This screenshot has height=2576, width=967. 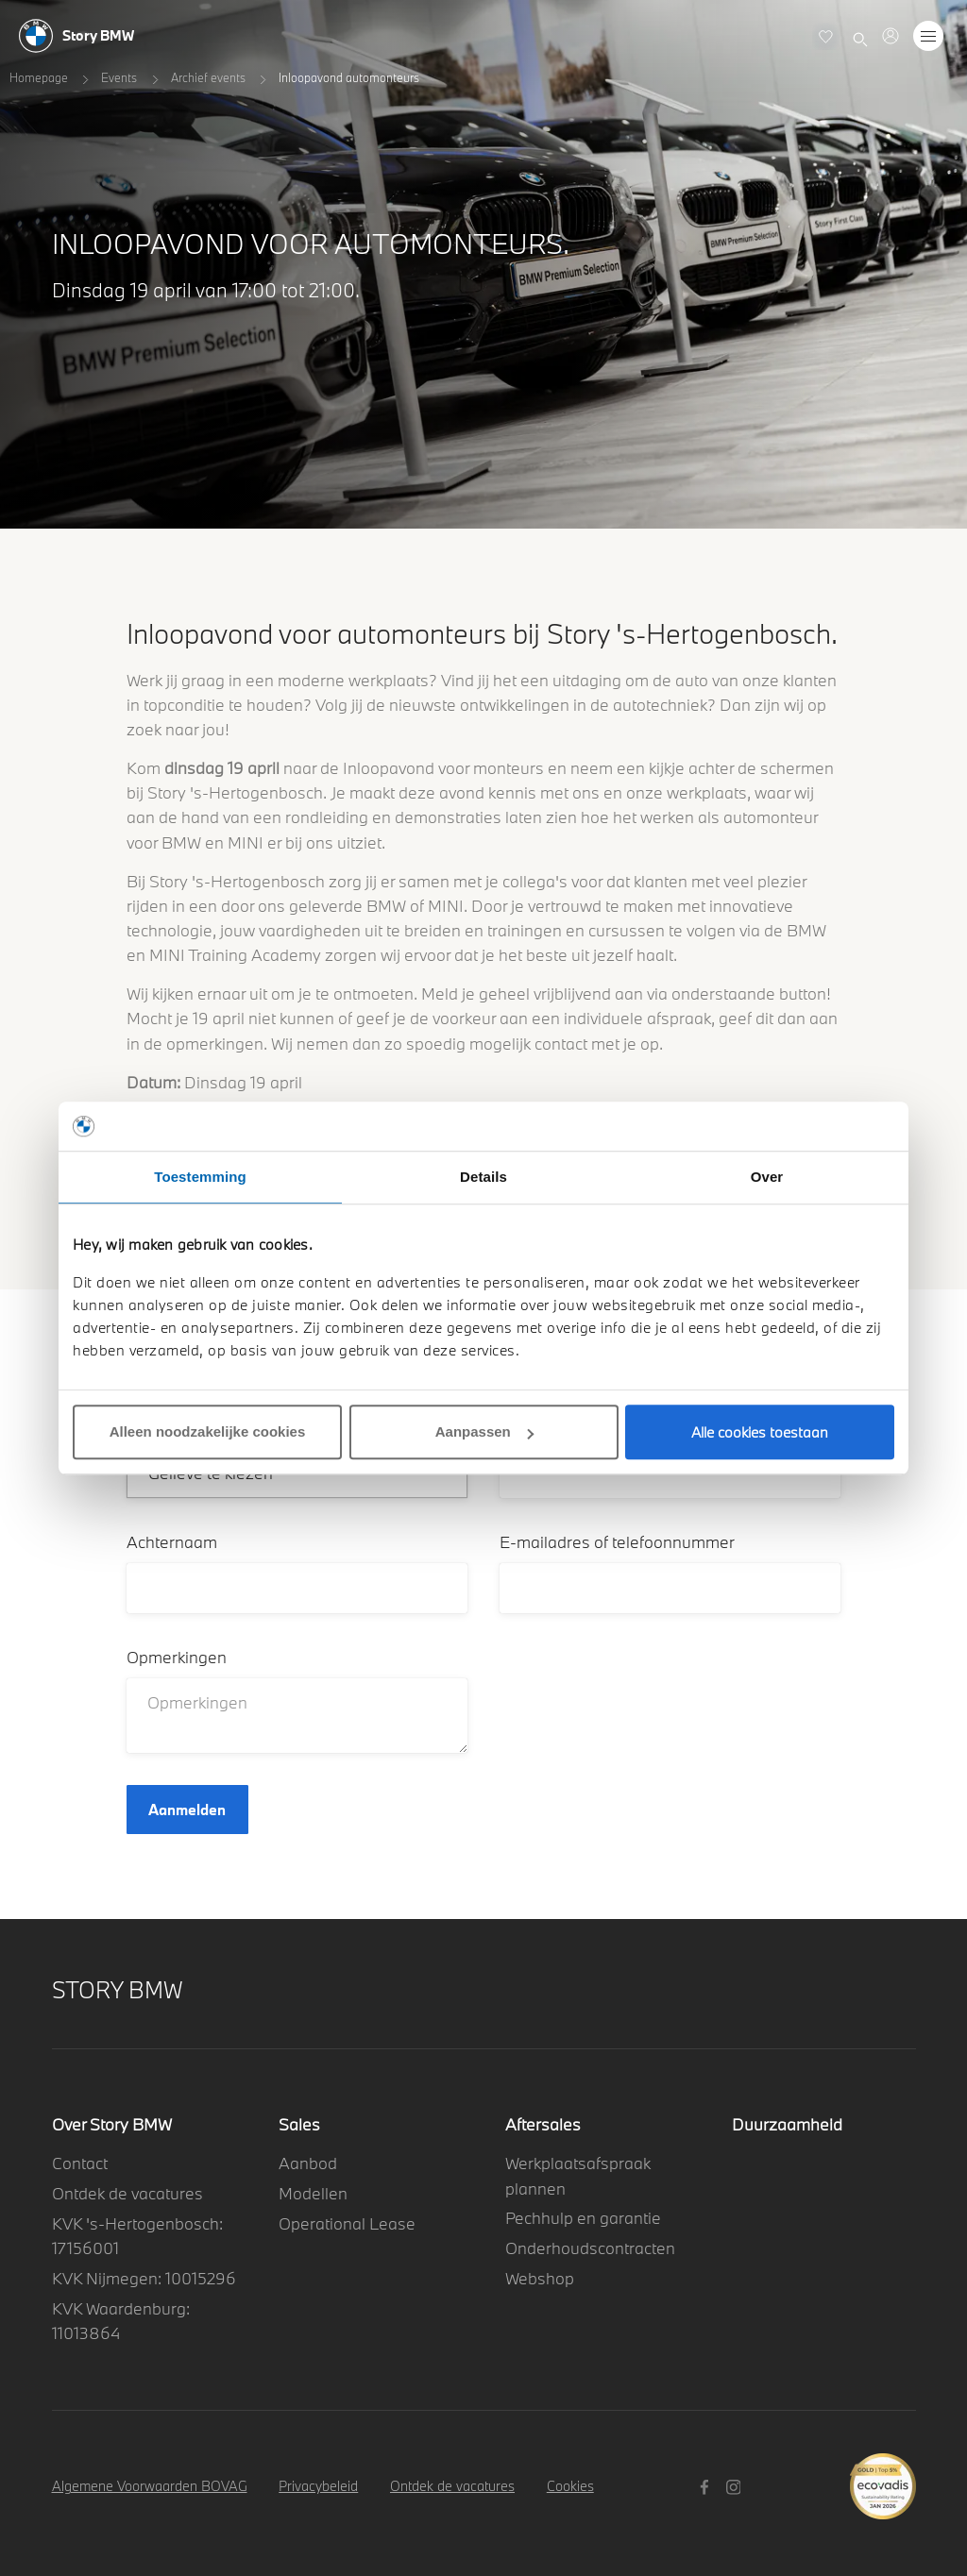 What do you see at coordinates (484, 1431) in the screenshot?
I see `Aanpassen` at bounding box center [484, 1431].